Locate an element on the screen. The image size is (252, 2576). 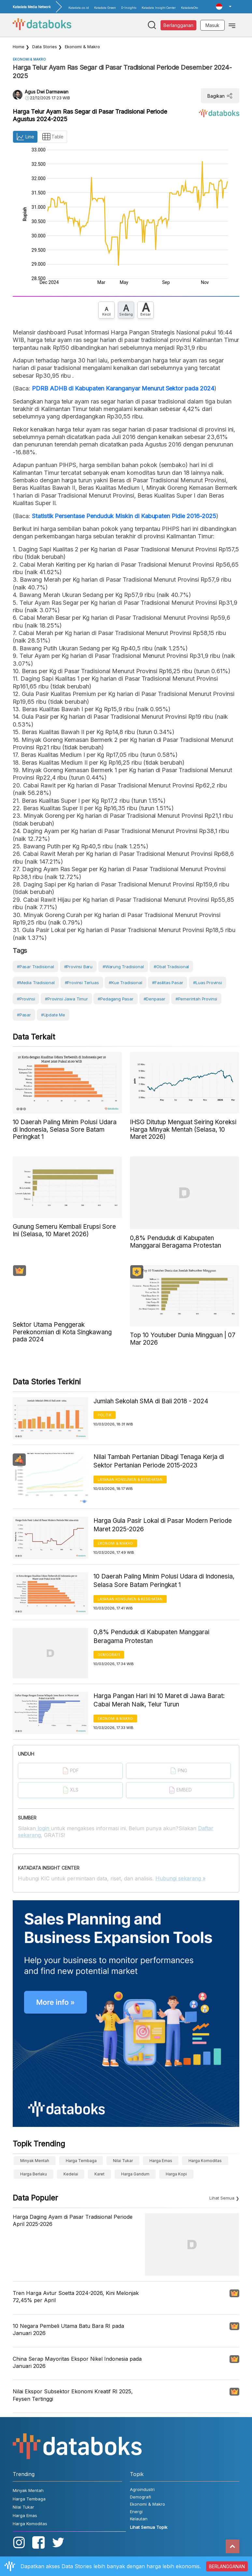
Harga kopi is located at coordinates (176, 2174).